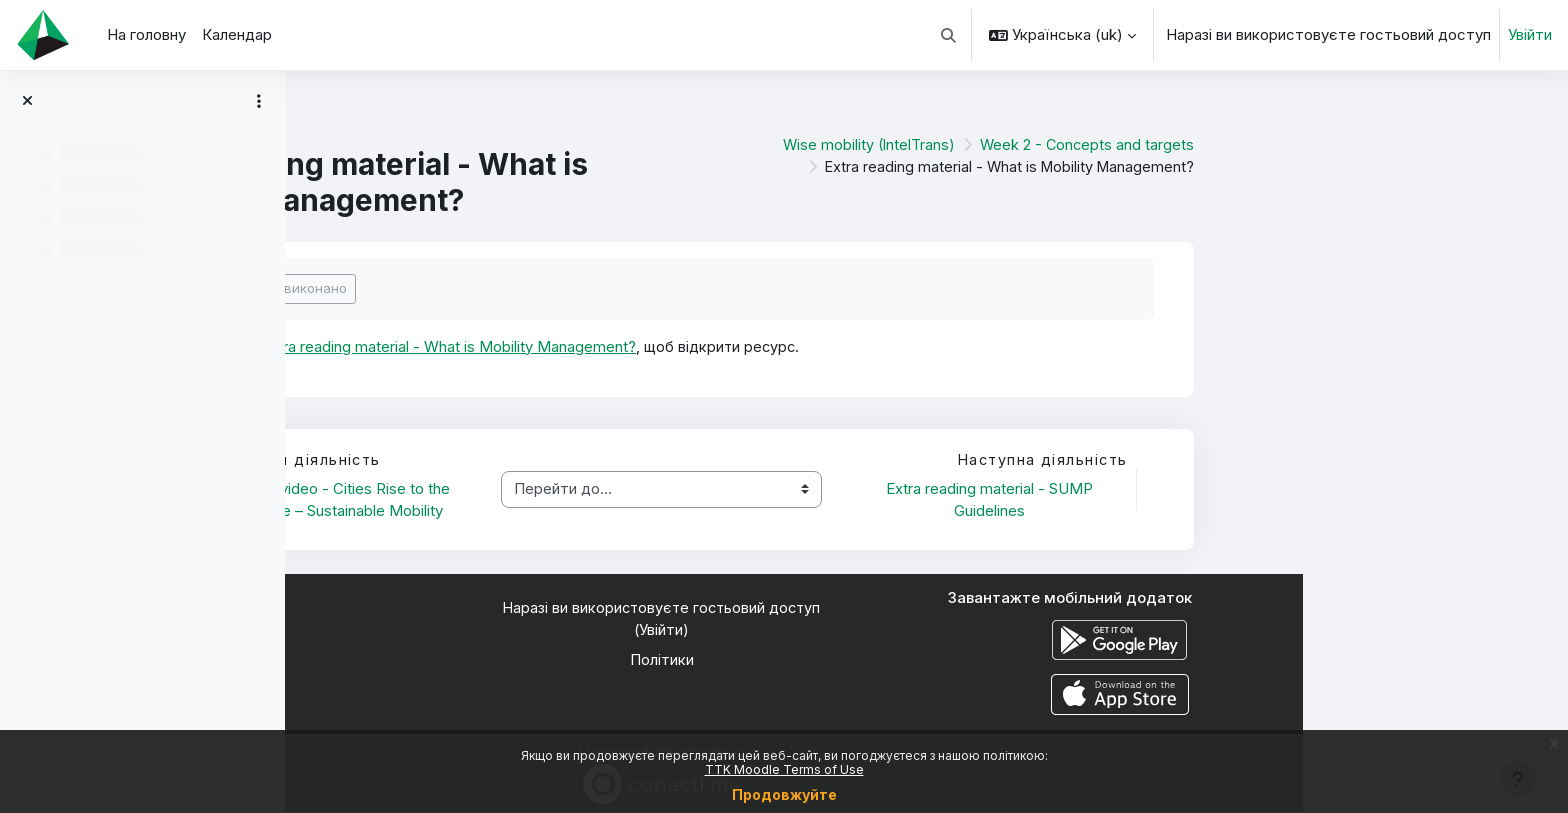  Describe the element at coordinates (1129, 144) in the screenshot. I see `Wise mobility (IntelTrans)` at that location.